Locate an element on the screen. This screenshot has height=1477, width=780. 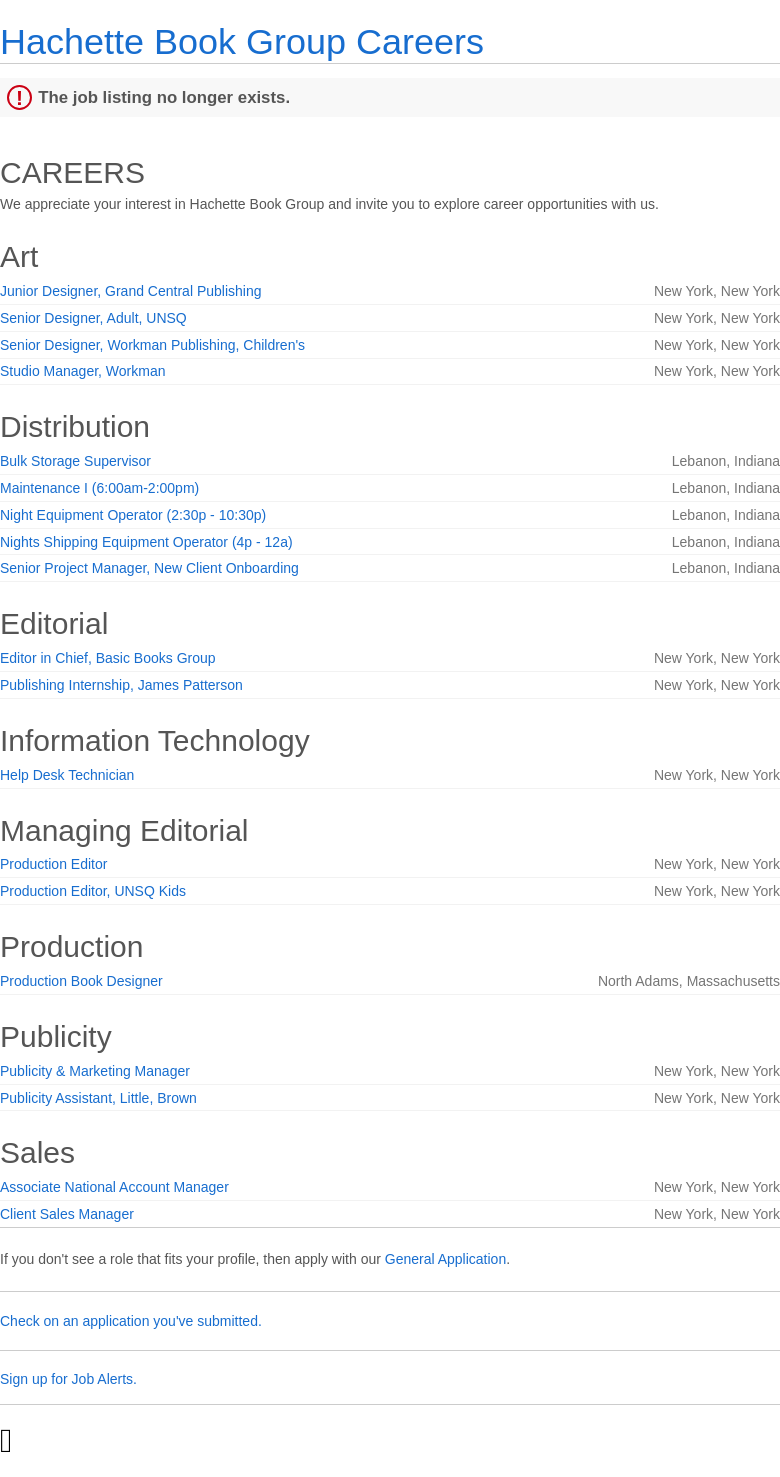
Studio Manager, Workman is located at coordinates (83, 371).